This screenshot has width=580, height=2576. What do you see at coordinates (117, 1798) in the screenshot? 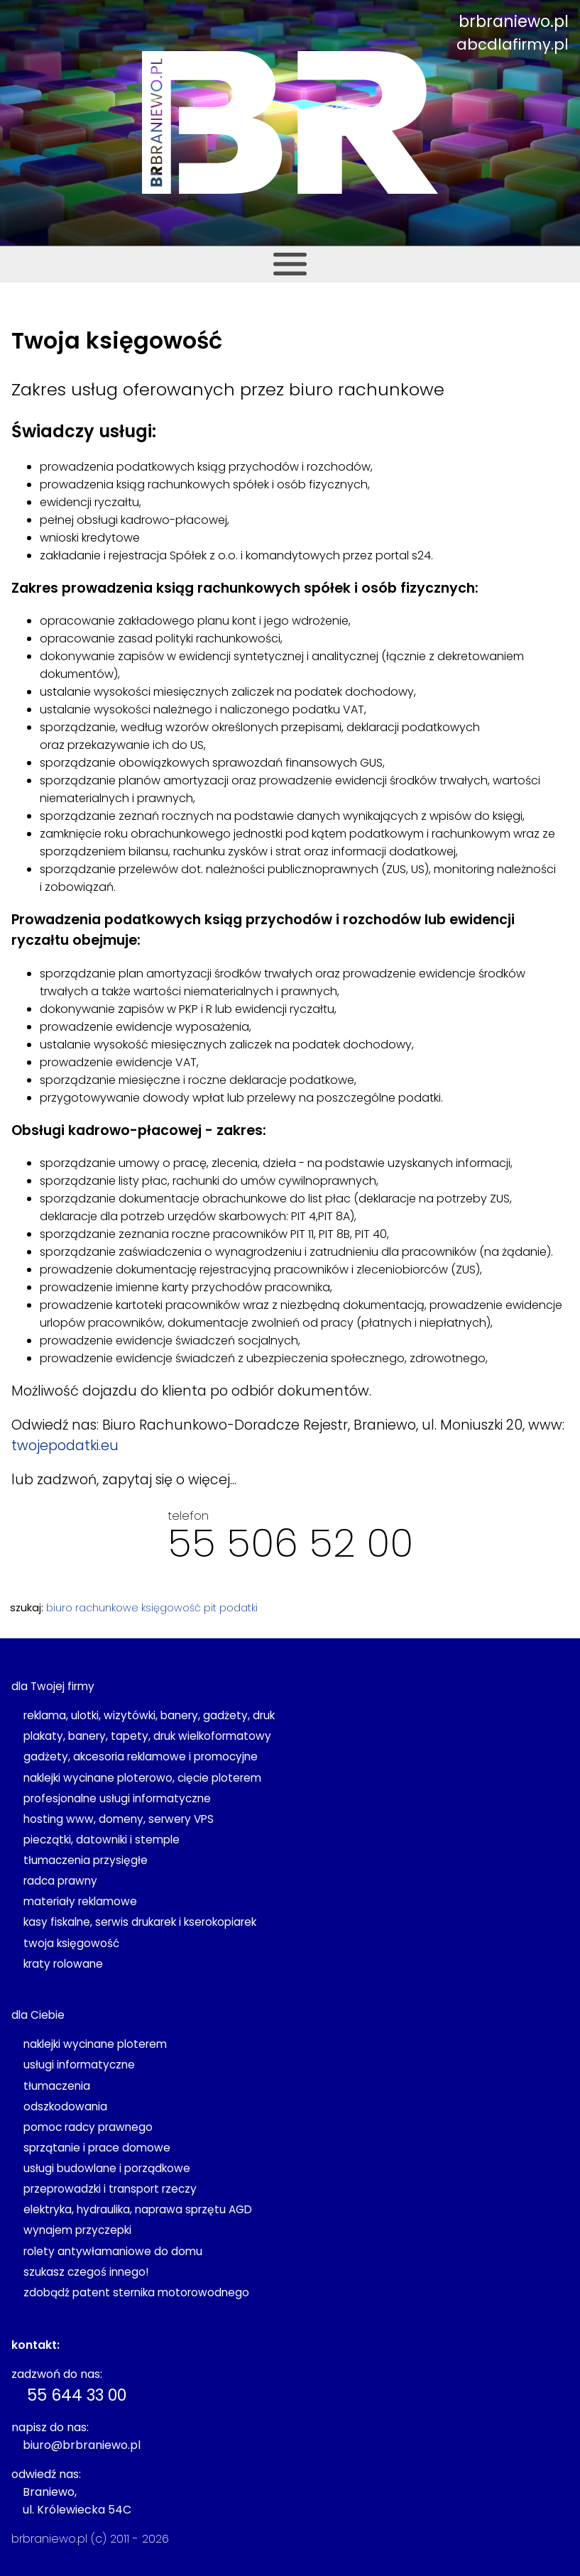
I see `profesjonalne usługi informatyczne` at bounding box center [117, 1798].